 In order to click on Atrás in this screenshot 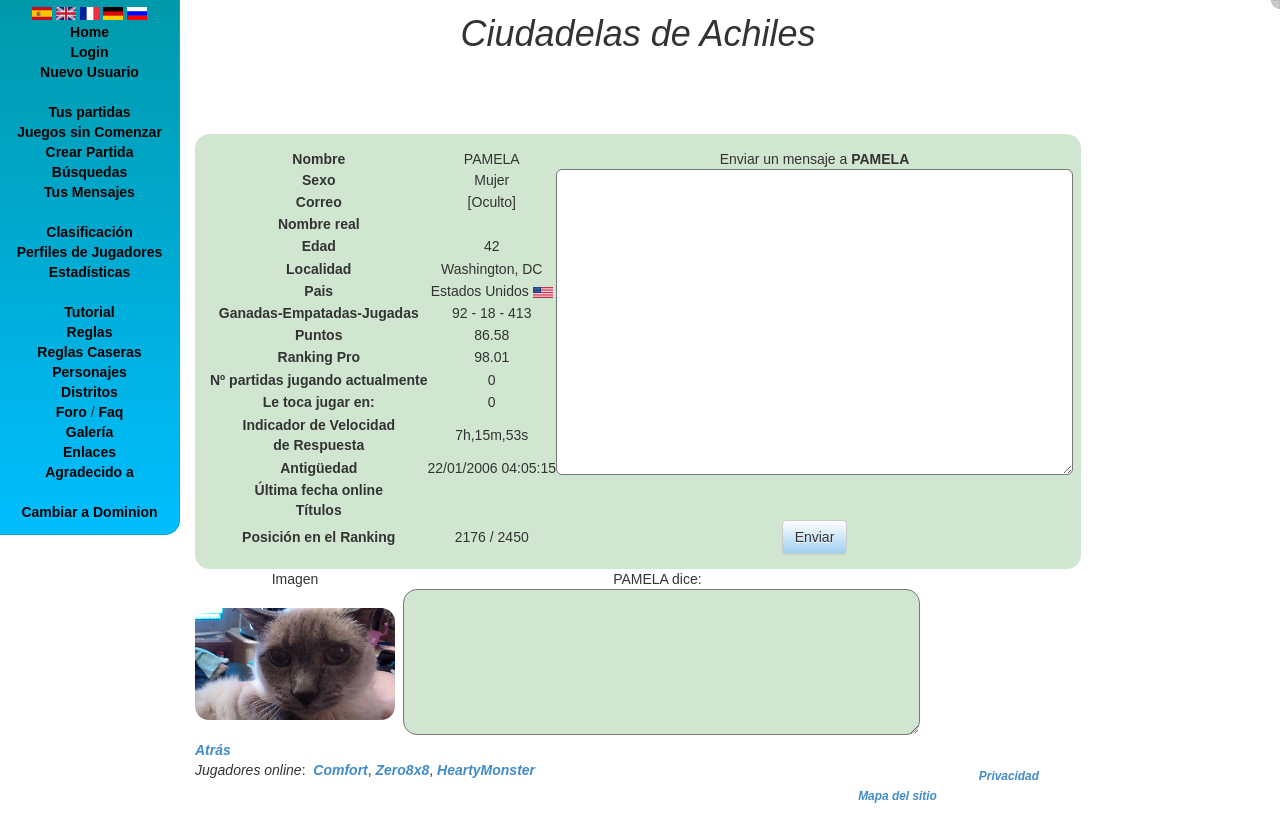, I will do `click(213, 750)`.